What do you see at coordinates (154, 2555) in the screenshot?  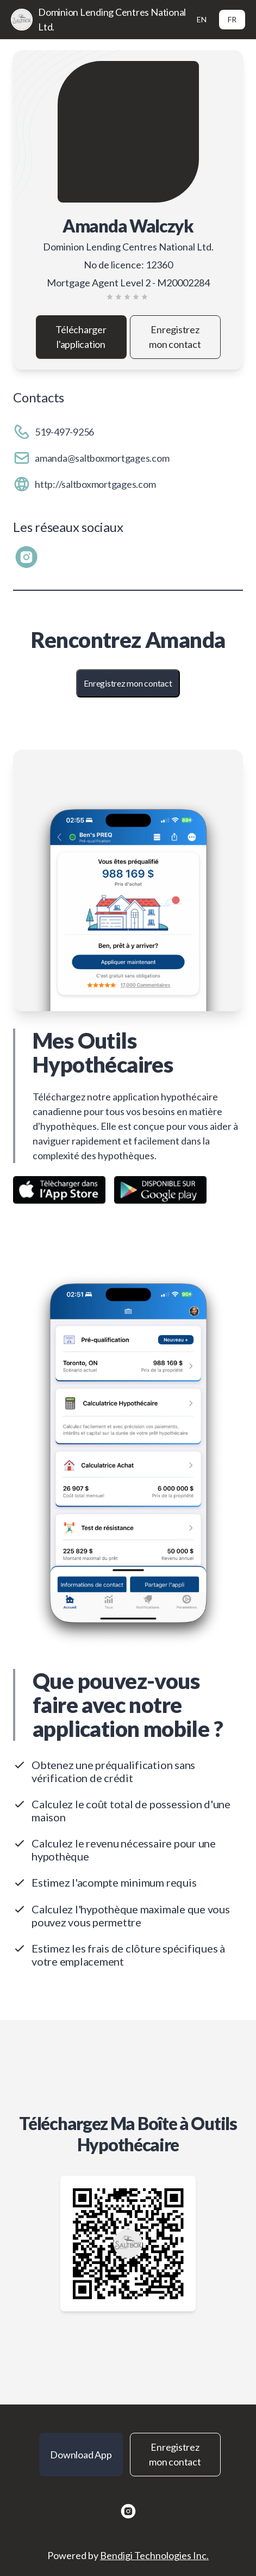 I see `Bendigi Technologies Inc.` at bounding box center [154, 2555].